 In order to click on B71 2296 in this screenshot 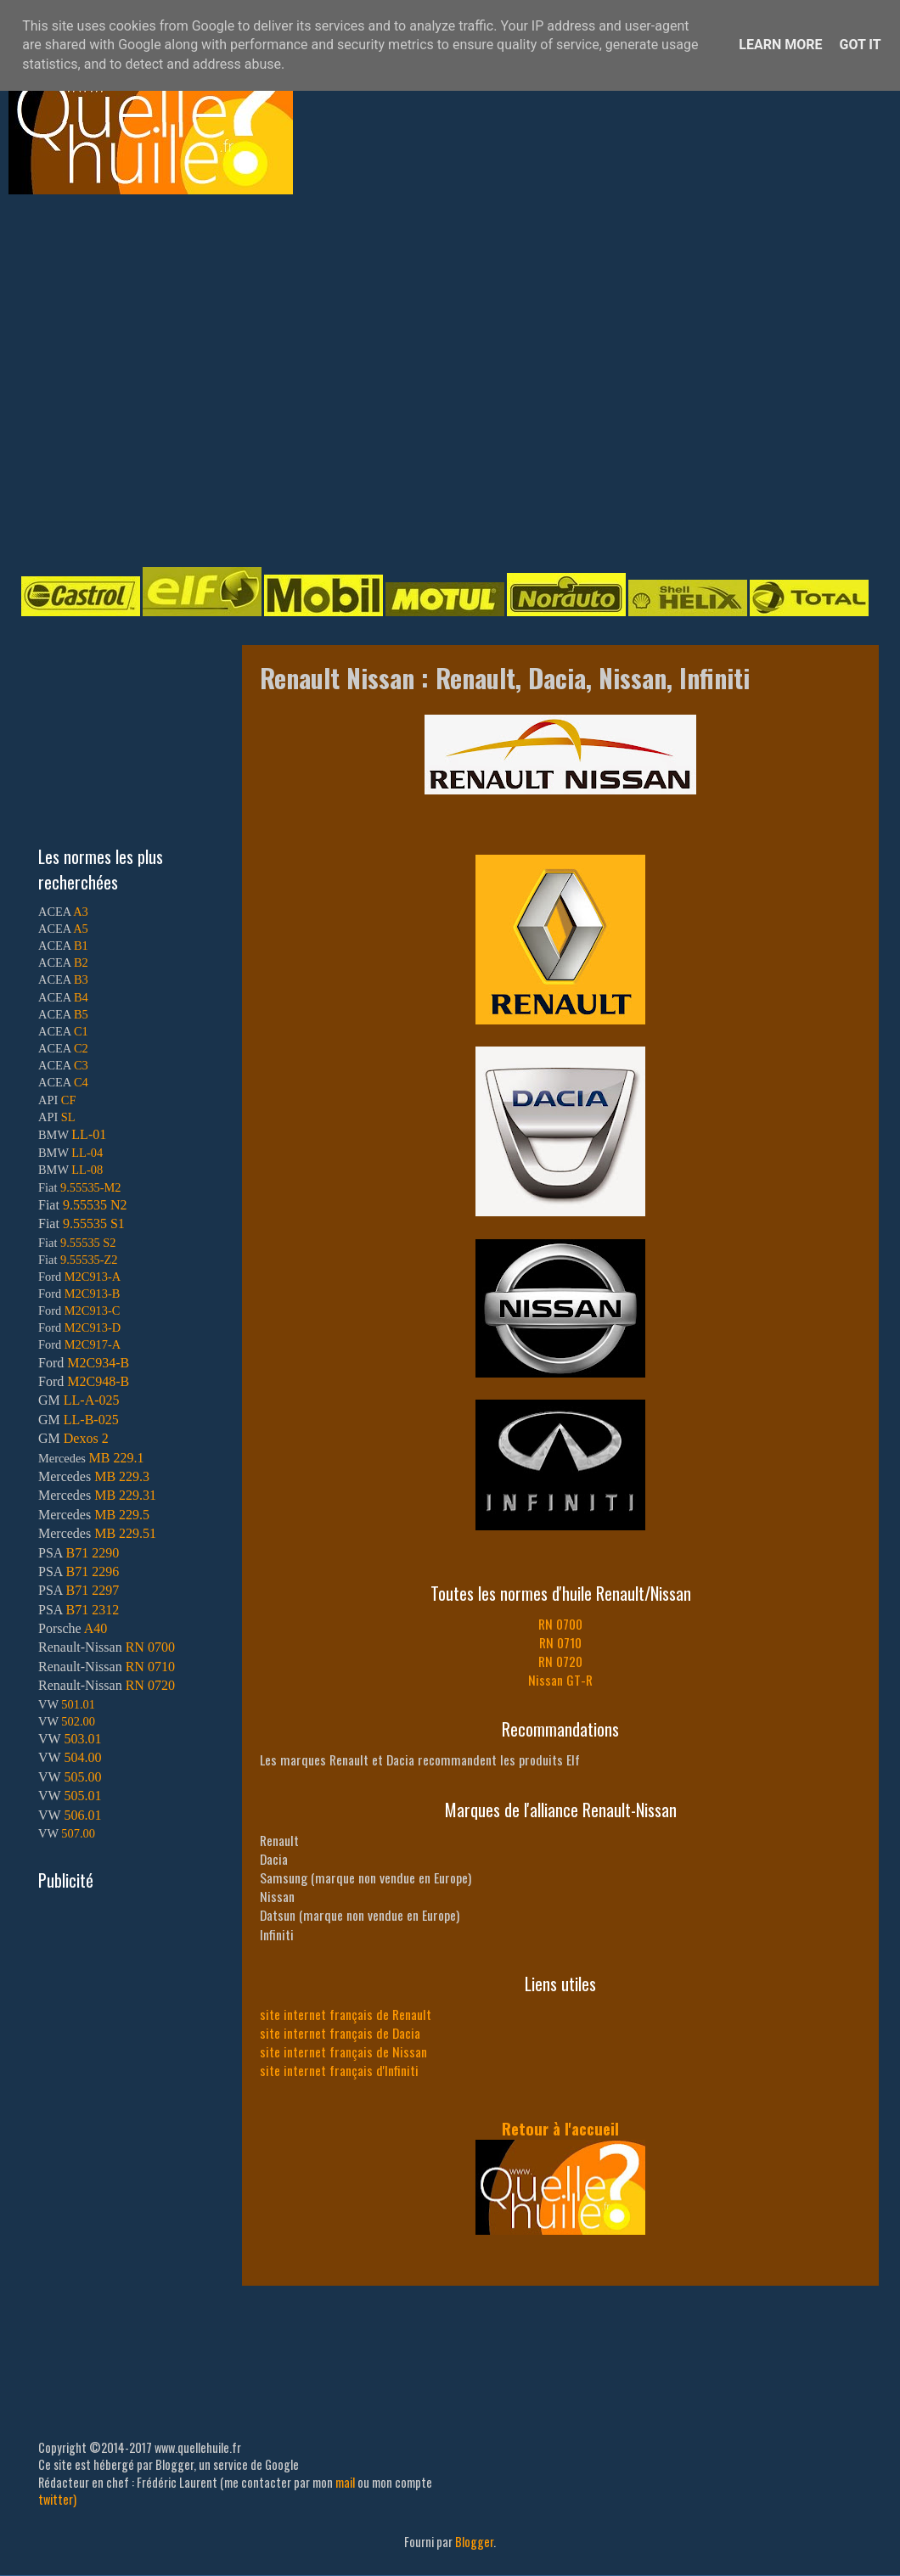, I will do `click(92, 1571)`.